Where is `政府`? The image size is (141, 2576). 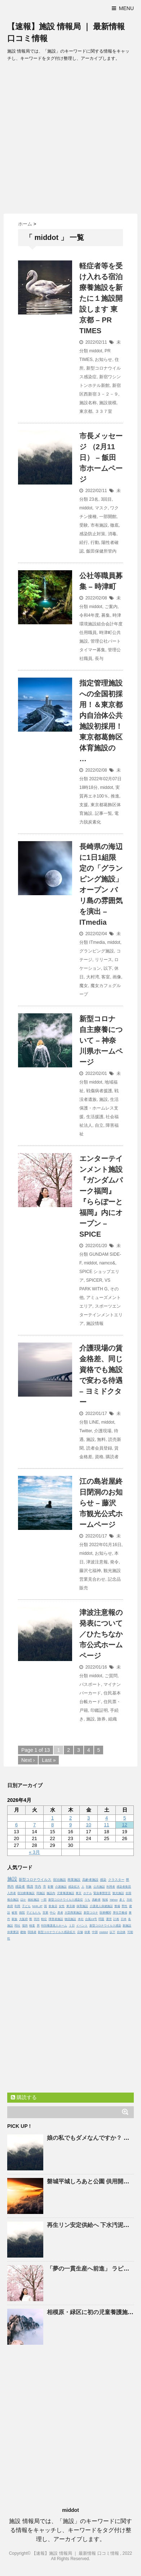
政府 is located at coordinates (10, 1906).